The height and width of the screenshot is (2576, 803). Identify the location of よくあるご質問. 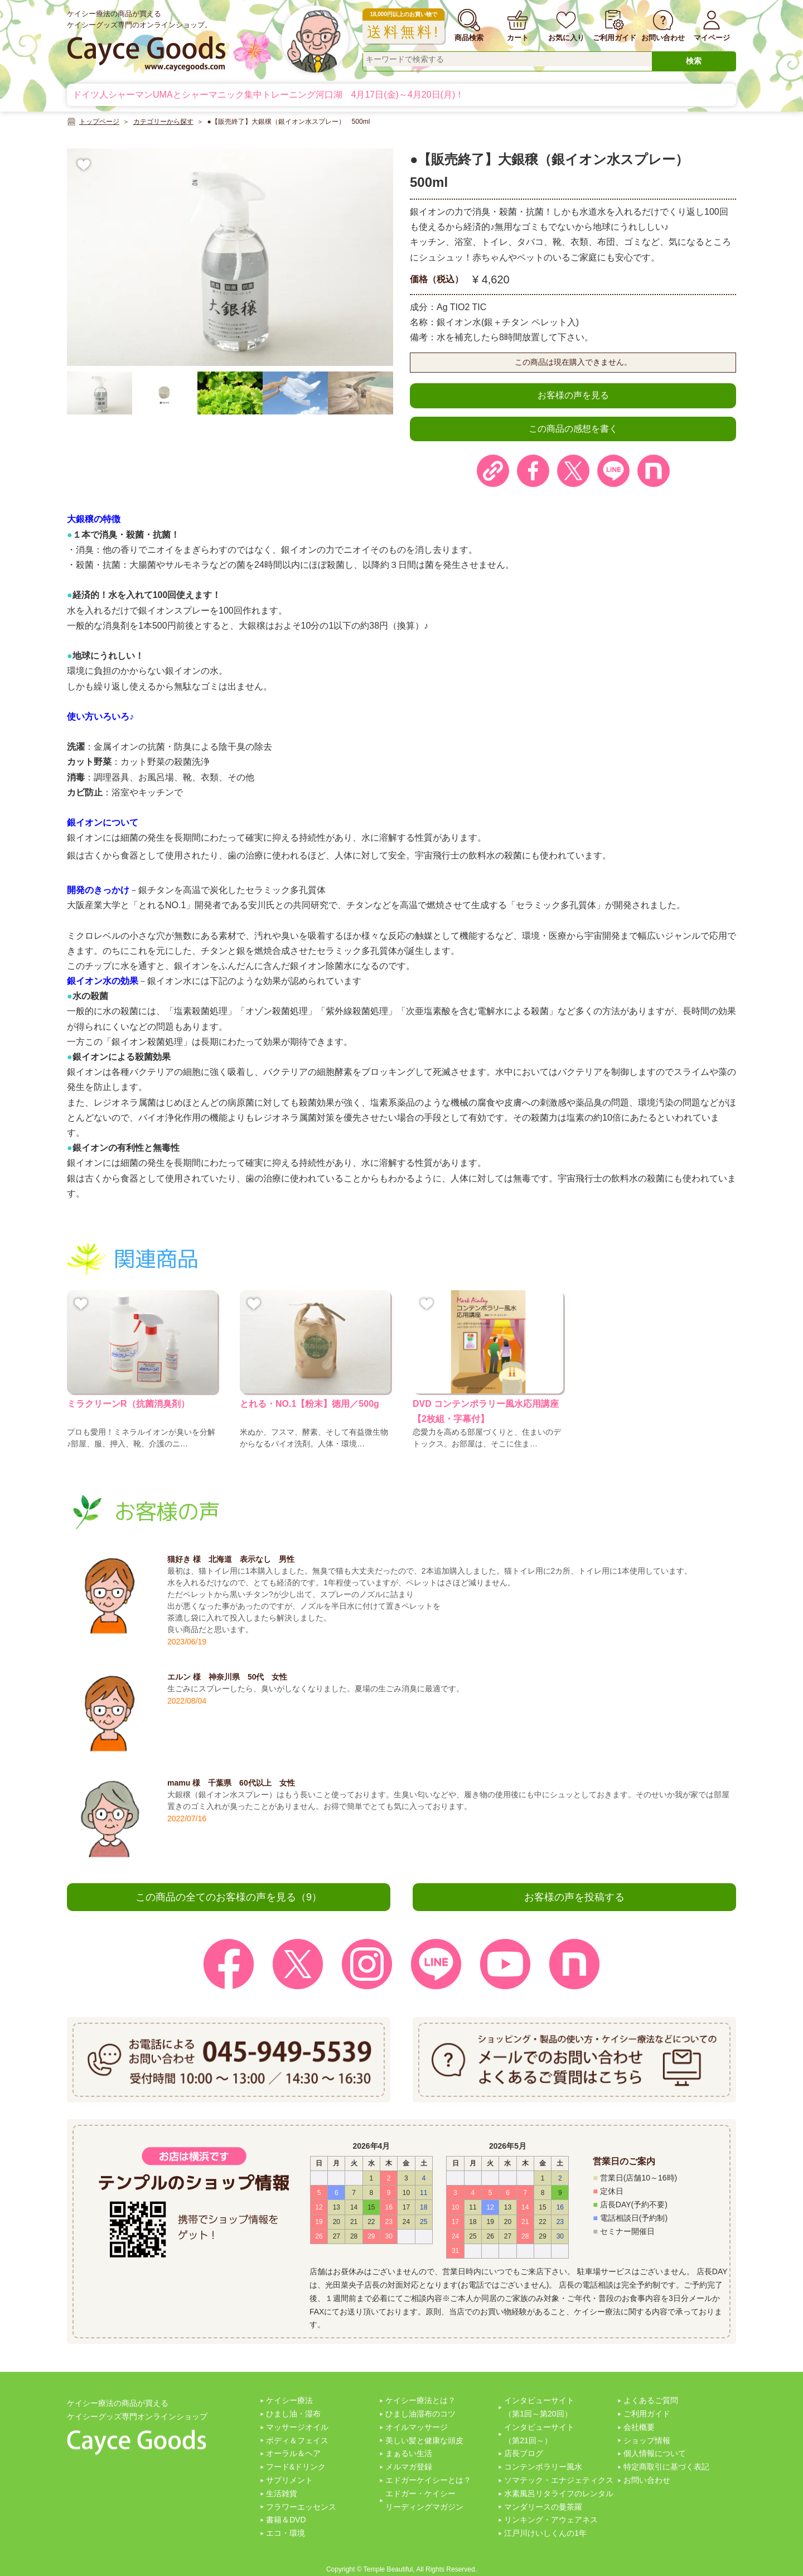
(650, 2400).